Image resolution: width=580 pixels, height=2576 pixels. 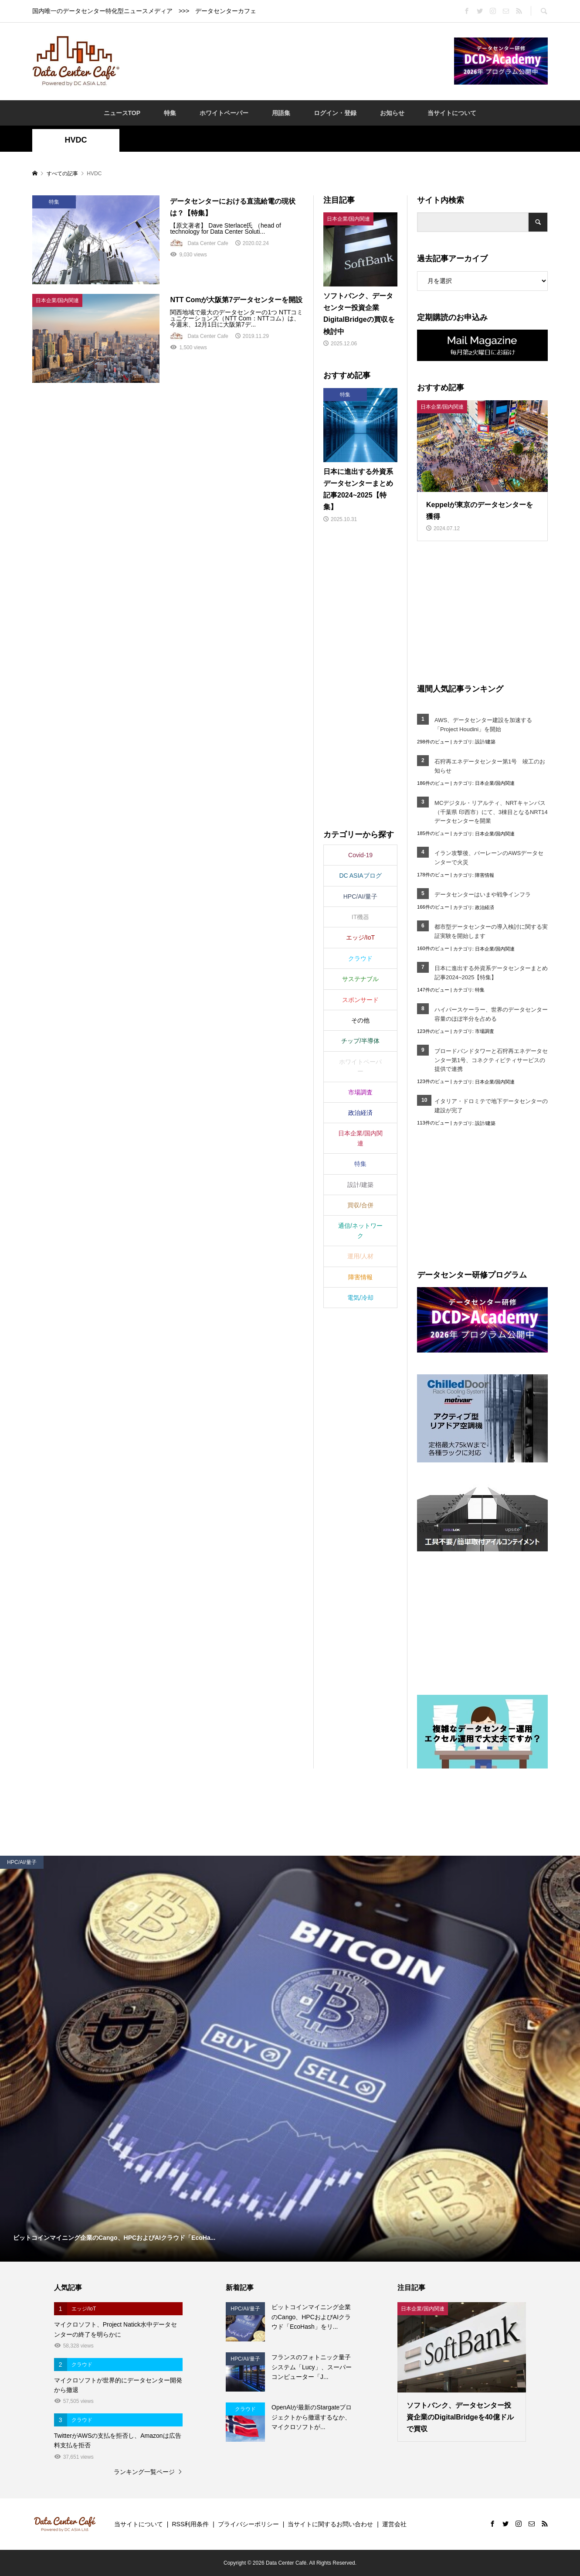 What do you see at coordinates (484, 1031) in the screenshot?
I see `市場調査` at bounding box center [484, 1031].